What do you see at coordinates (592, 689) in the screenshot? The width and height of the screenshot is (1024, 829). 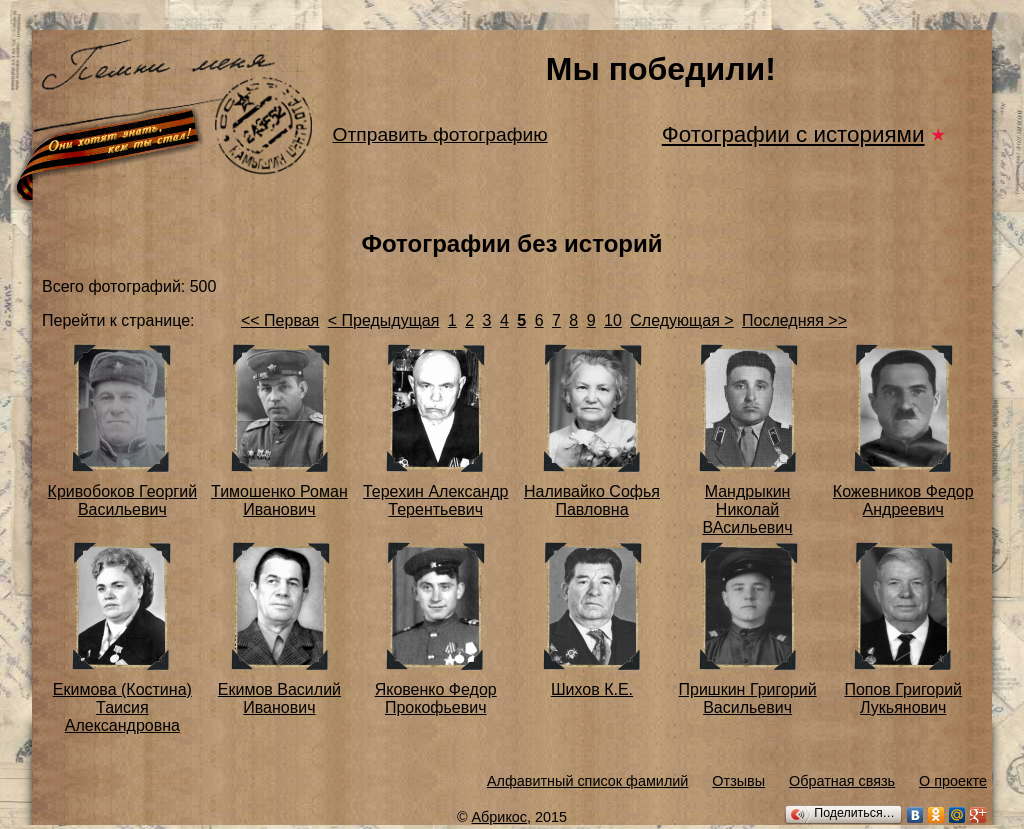 I see `Шихов К.Е.` at bounding box center [592, 689].